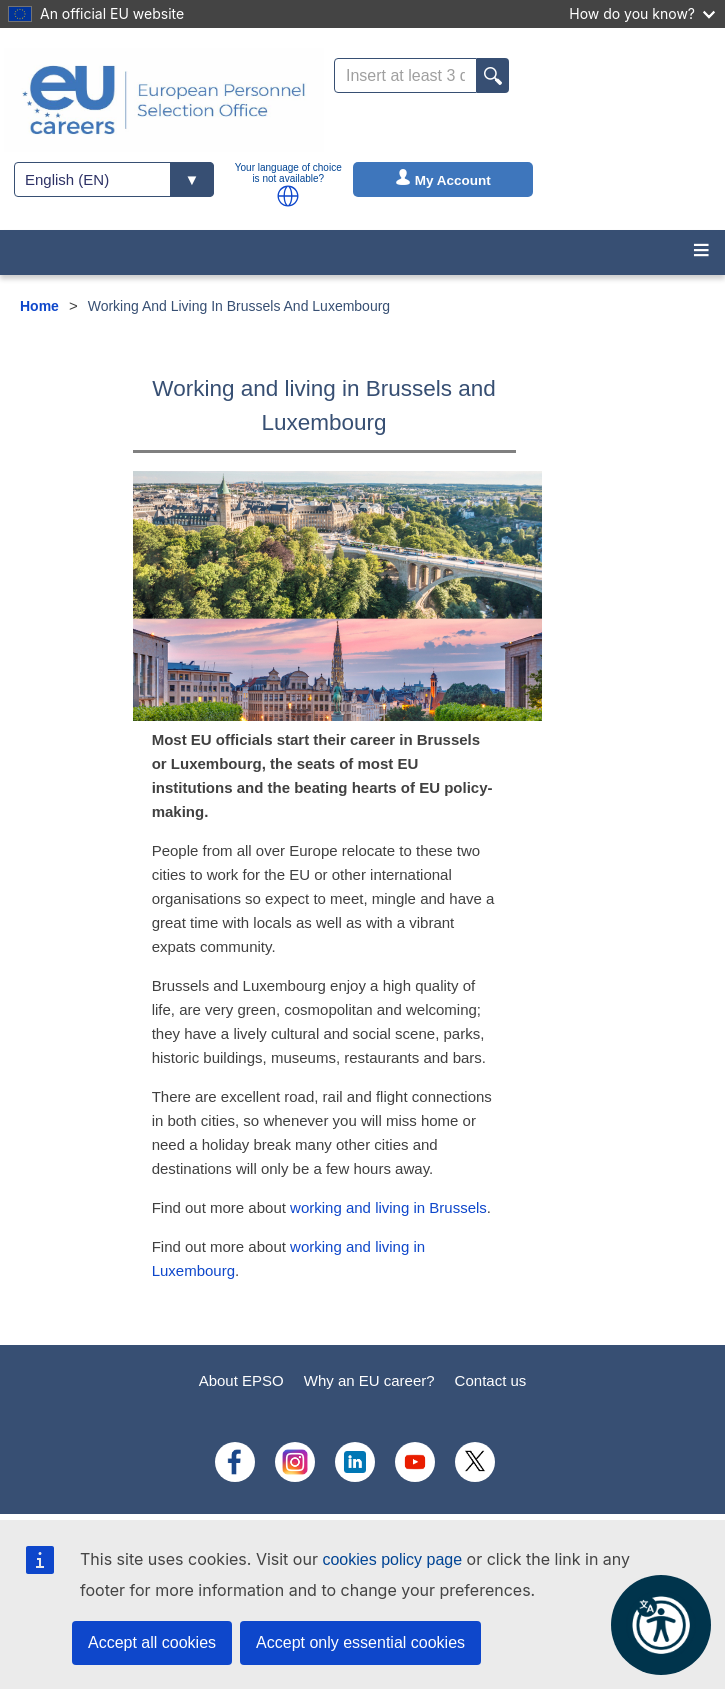 The width and height of the screenshot is (725, 1689). I want to click on Contact us, so click(491, 1380).